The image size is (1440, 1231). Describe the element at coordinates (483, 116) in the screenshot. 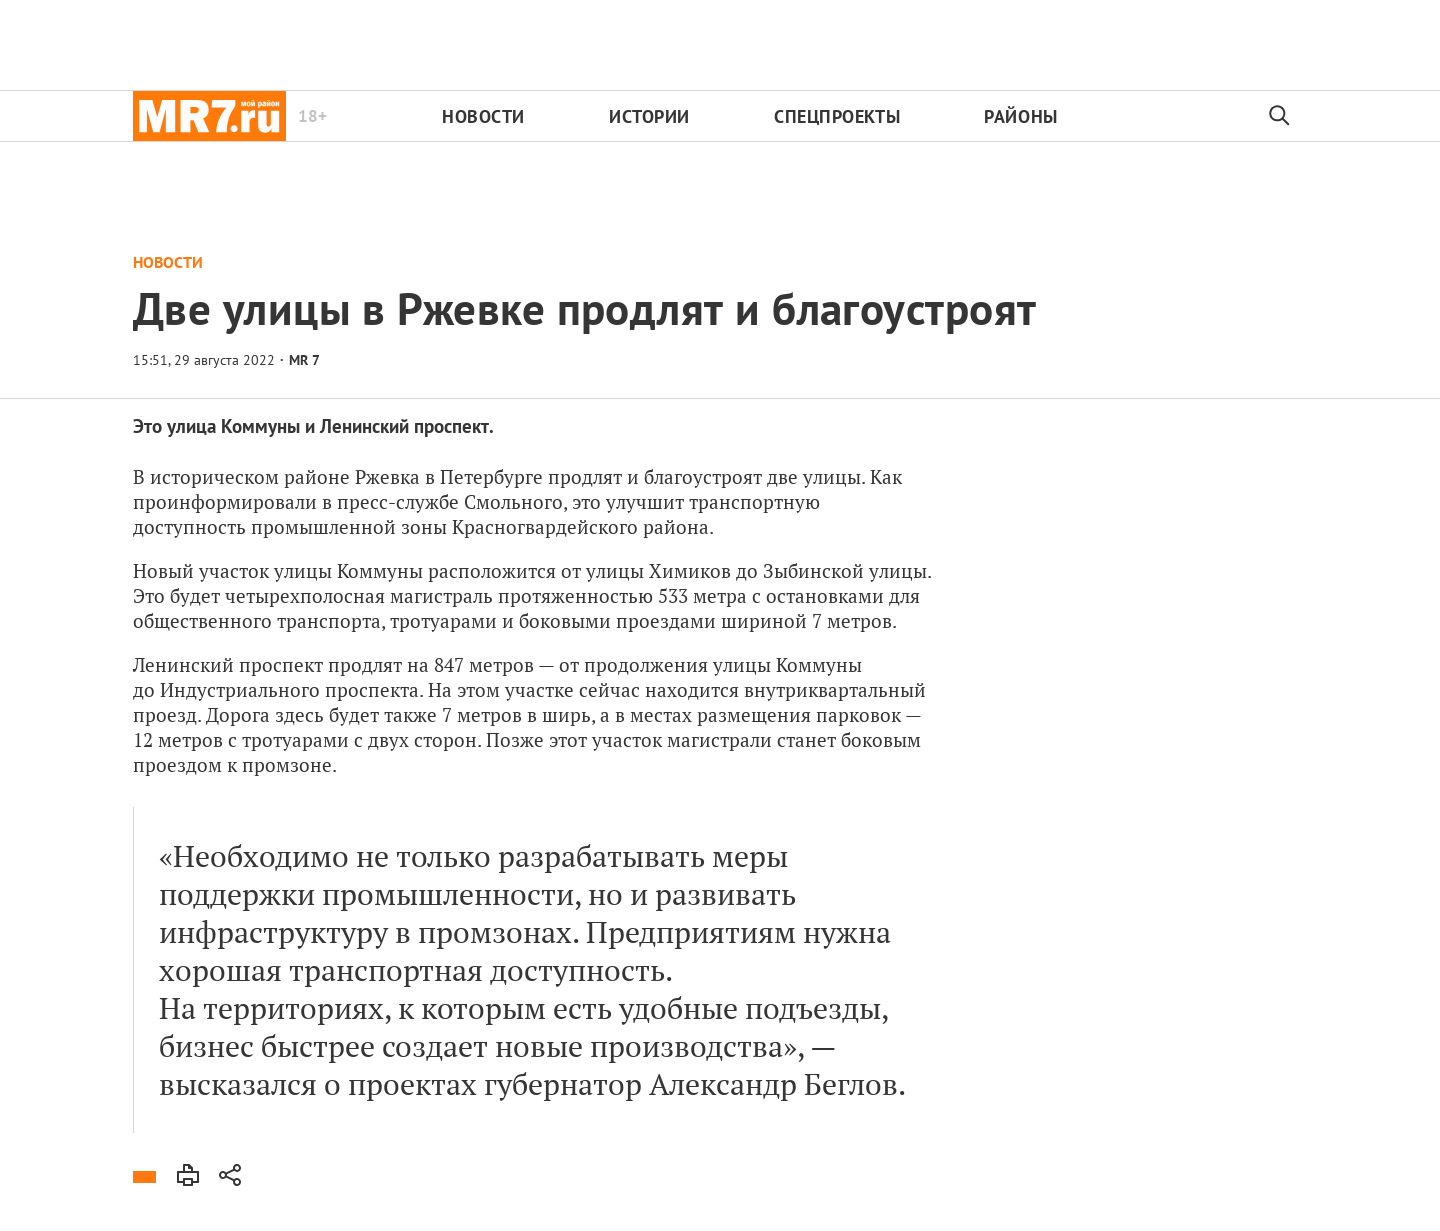

I see `Новости` at that location.